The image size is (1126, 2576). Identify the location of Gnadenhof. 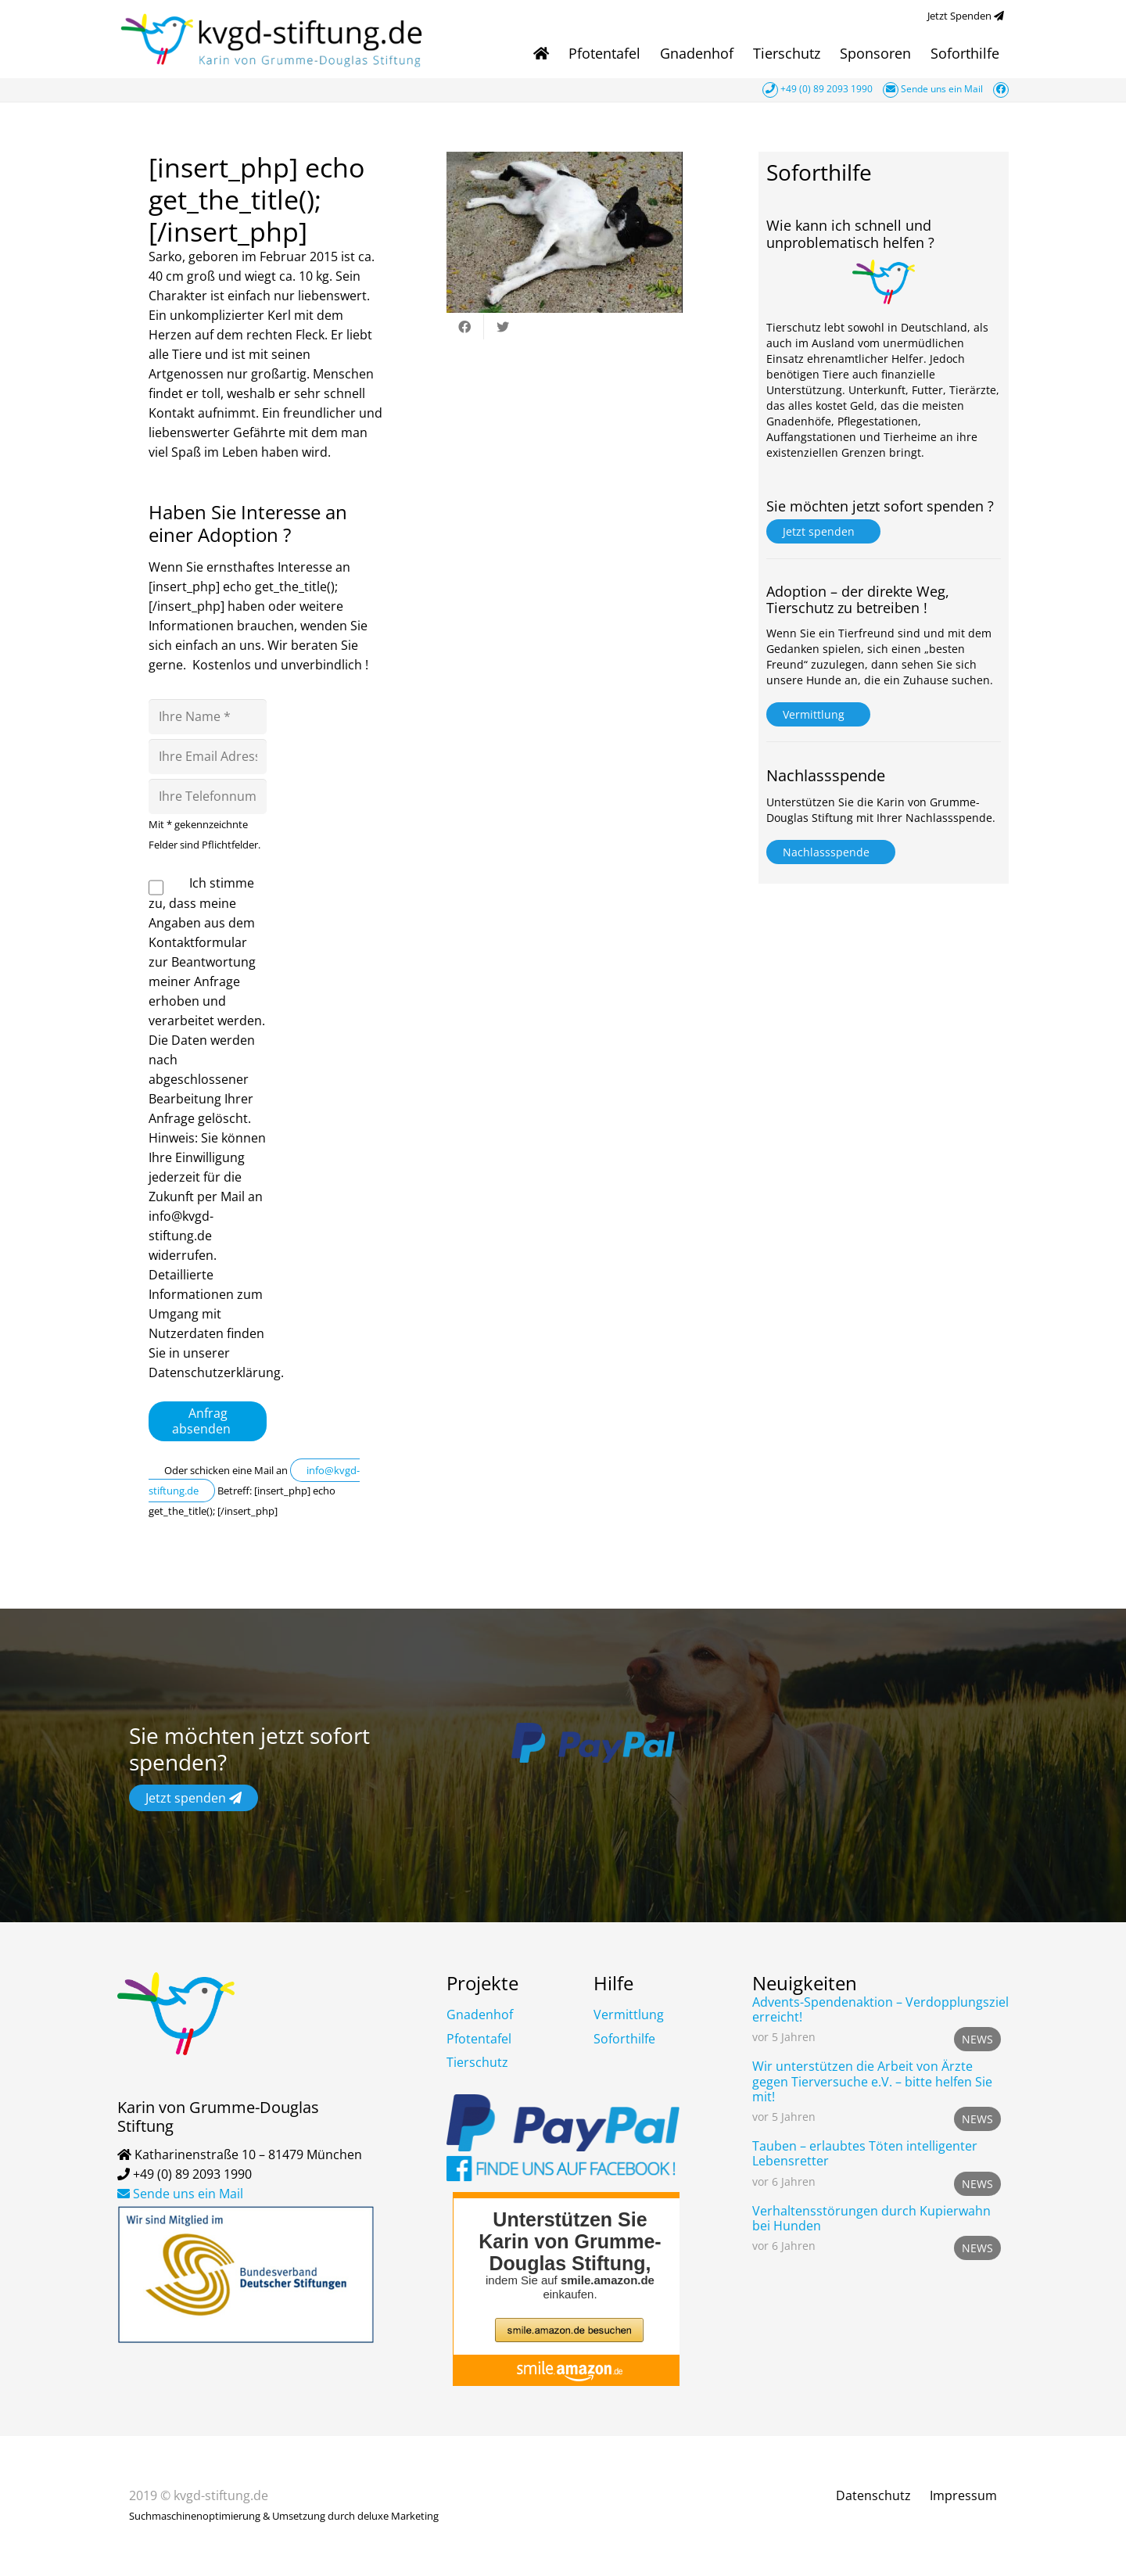
(479, 2014).